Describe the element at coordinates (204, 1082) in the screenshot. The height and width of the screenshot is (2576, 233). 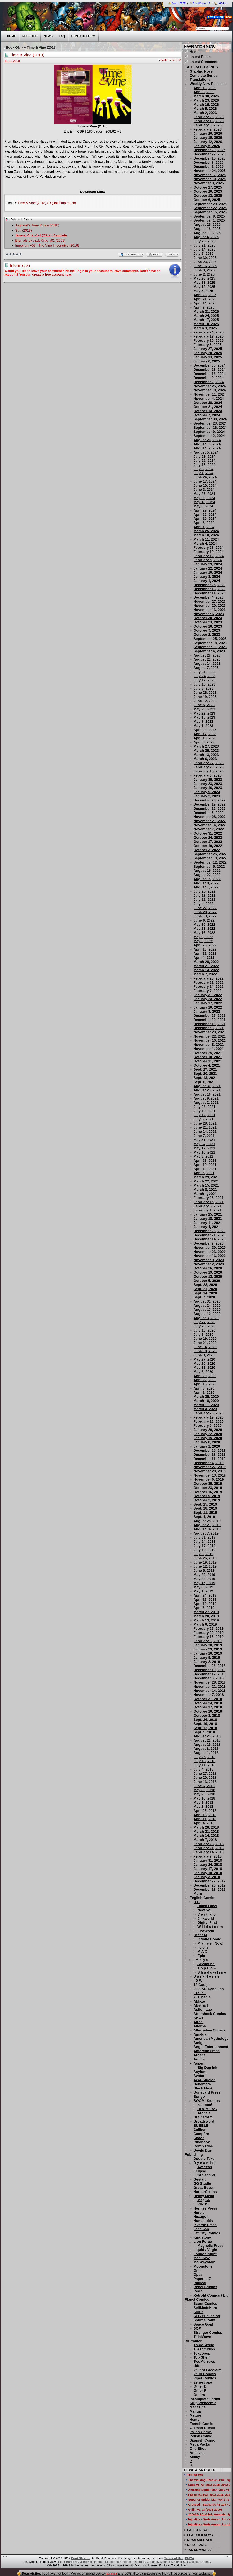
I see `Sept. 6, 2021` at that location.